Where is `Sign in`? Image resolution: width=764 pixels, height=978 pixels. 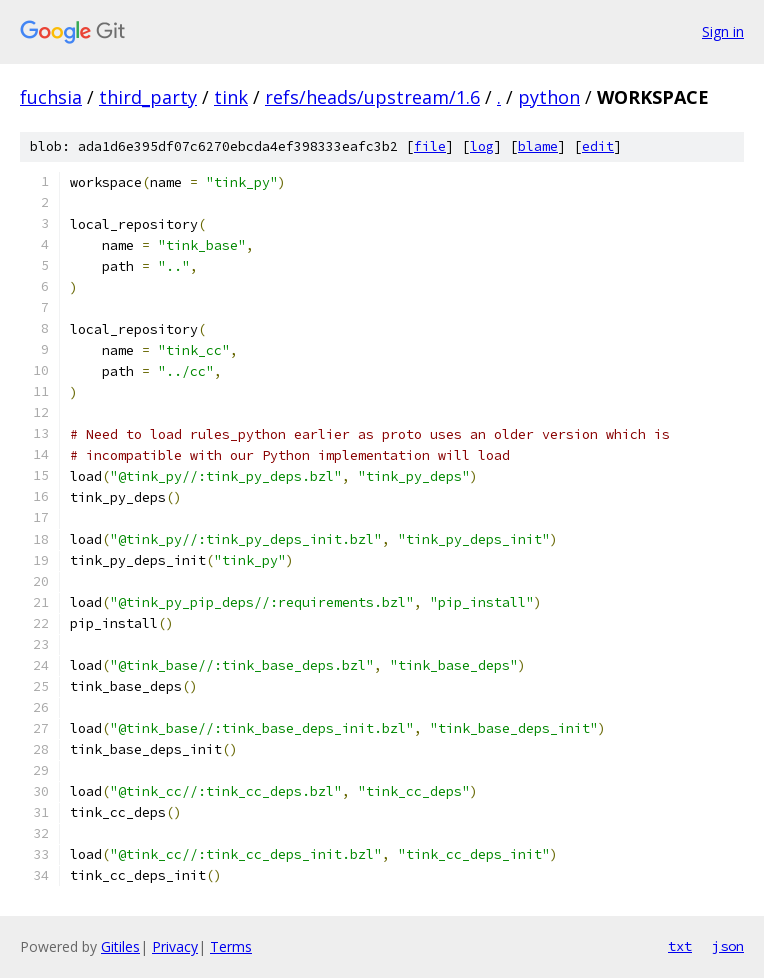 Sign in is located at coordinates (723, 31).